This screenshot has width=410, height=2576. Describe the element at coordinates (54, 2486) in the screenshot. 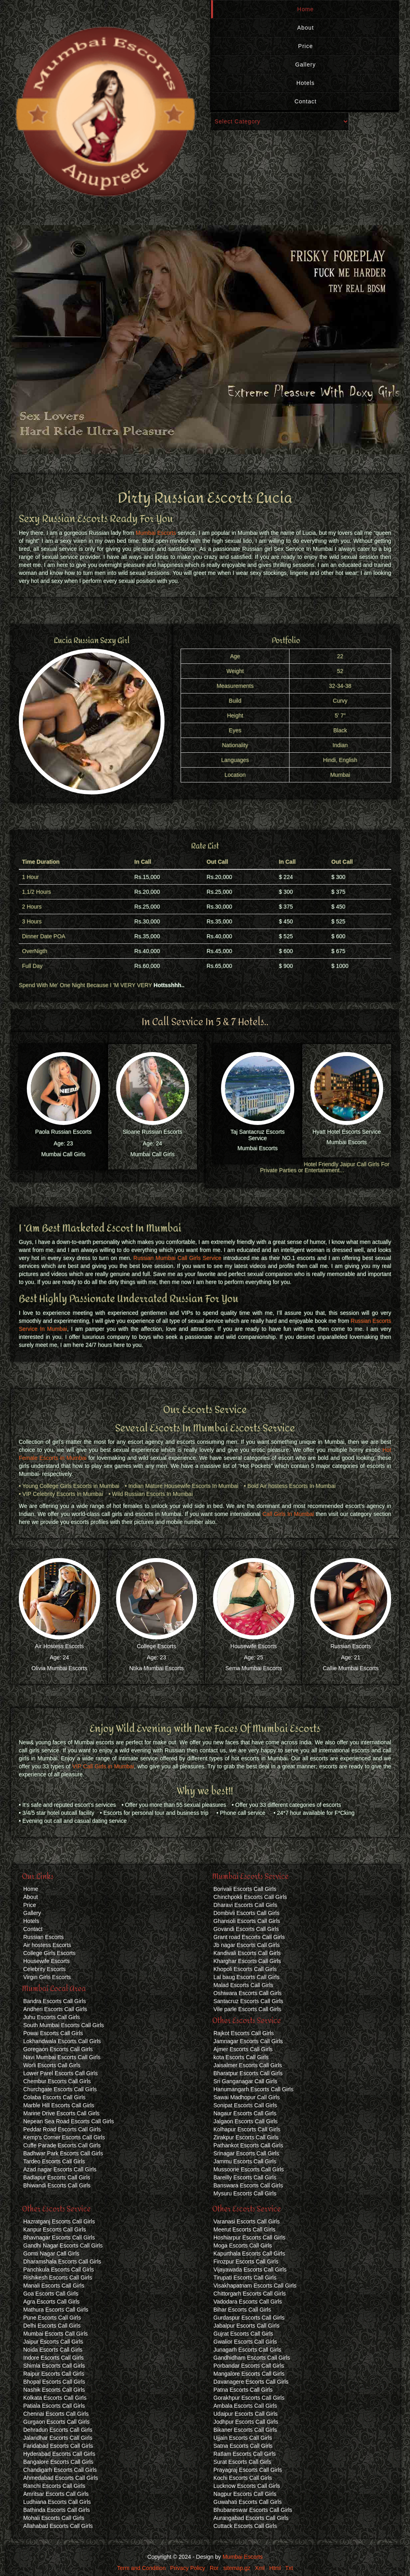

I see `Ranchi Escorts Call Girls` at that location.